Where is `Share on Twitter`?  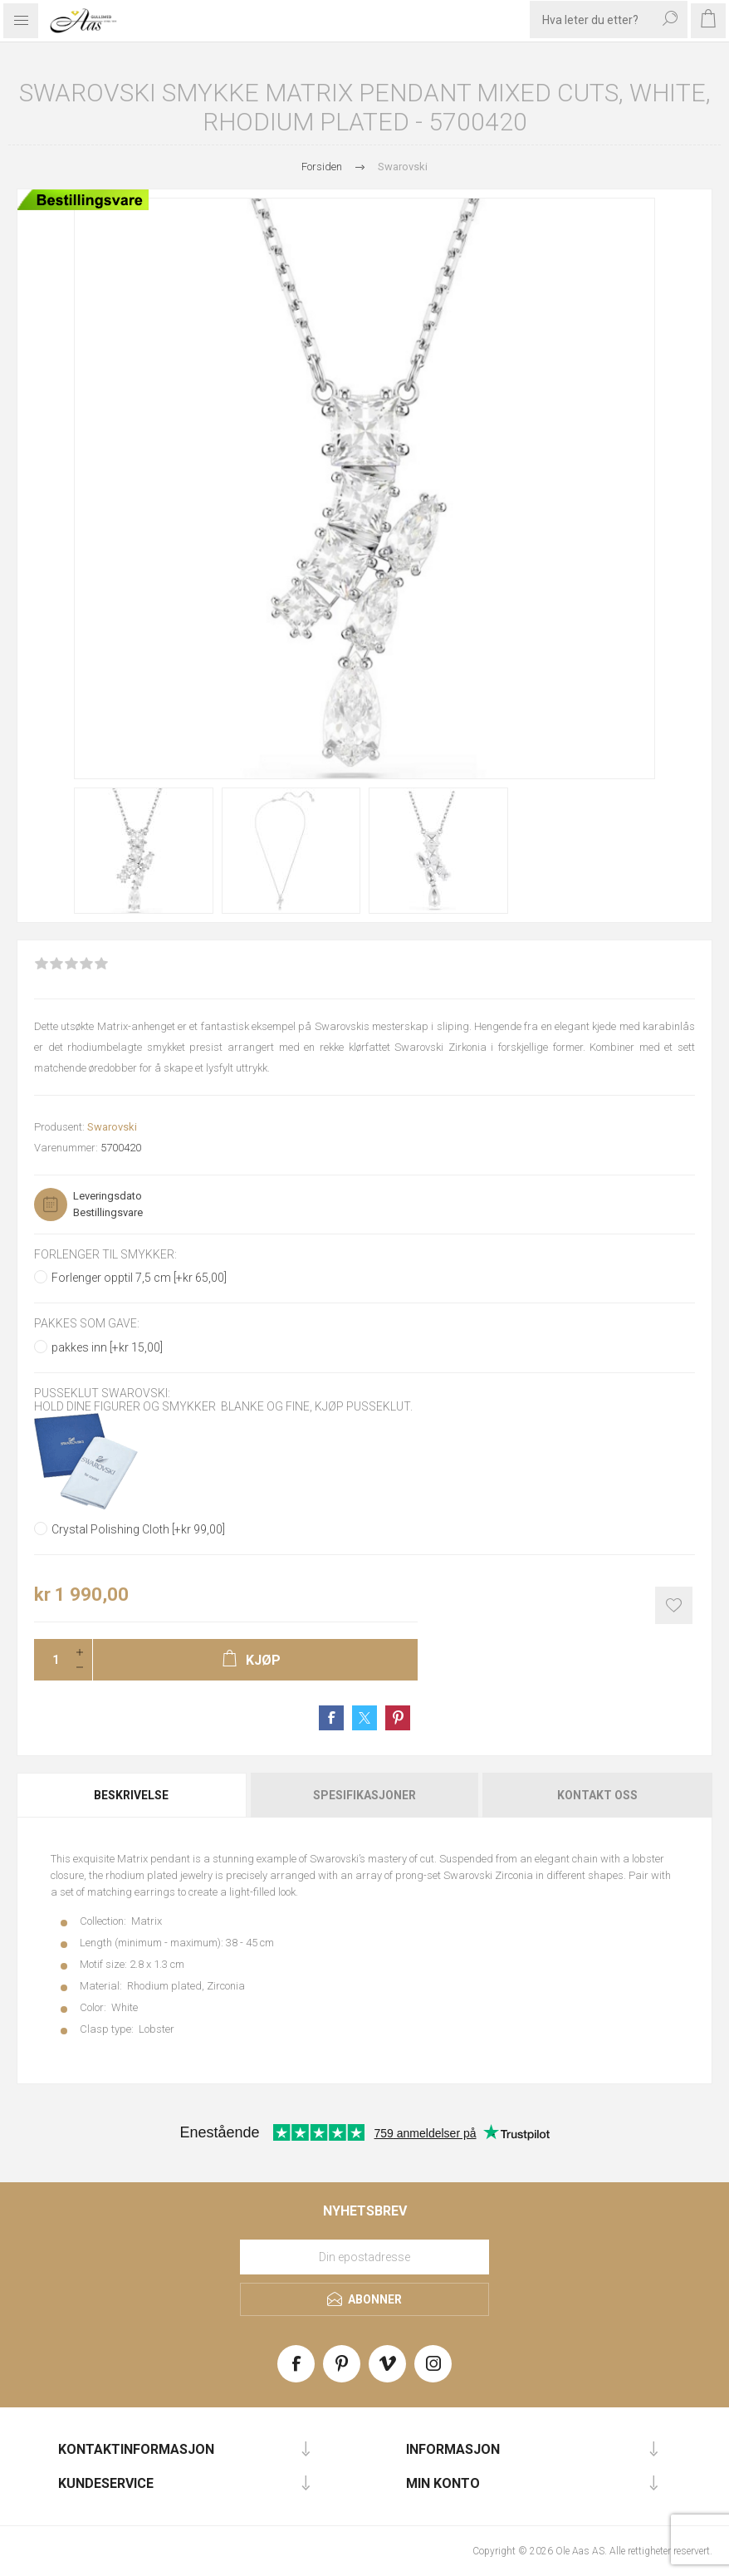
Share on Twitter is located at coordinates (364, 1717).